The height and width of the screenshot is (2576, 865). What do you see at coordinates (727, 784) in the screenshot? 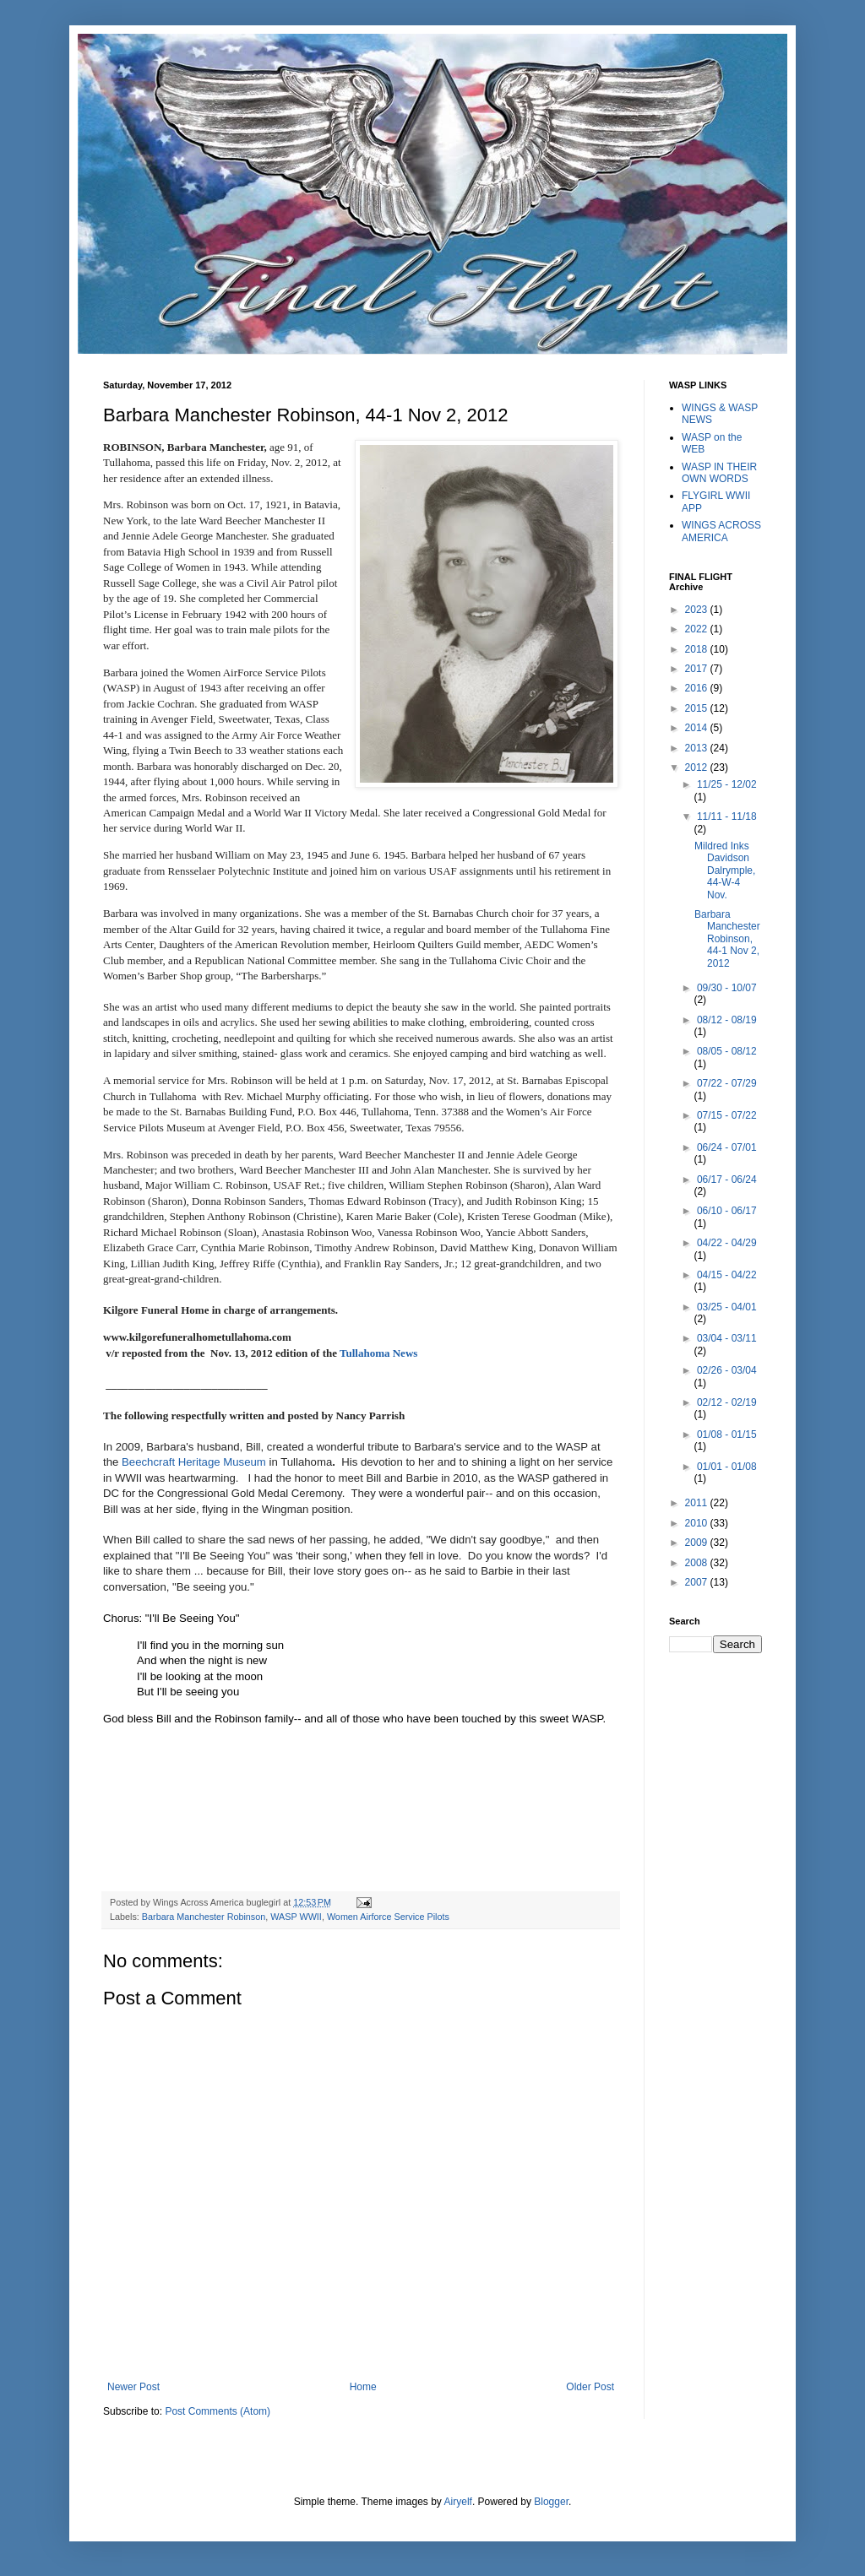
I see `11/25 - 12/02` at bounding box center [727, 784].